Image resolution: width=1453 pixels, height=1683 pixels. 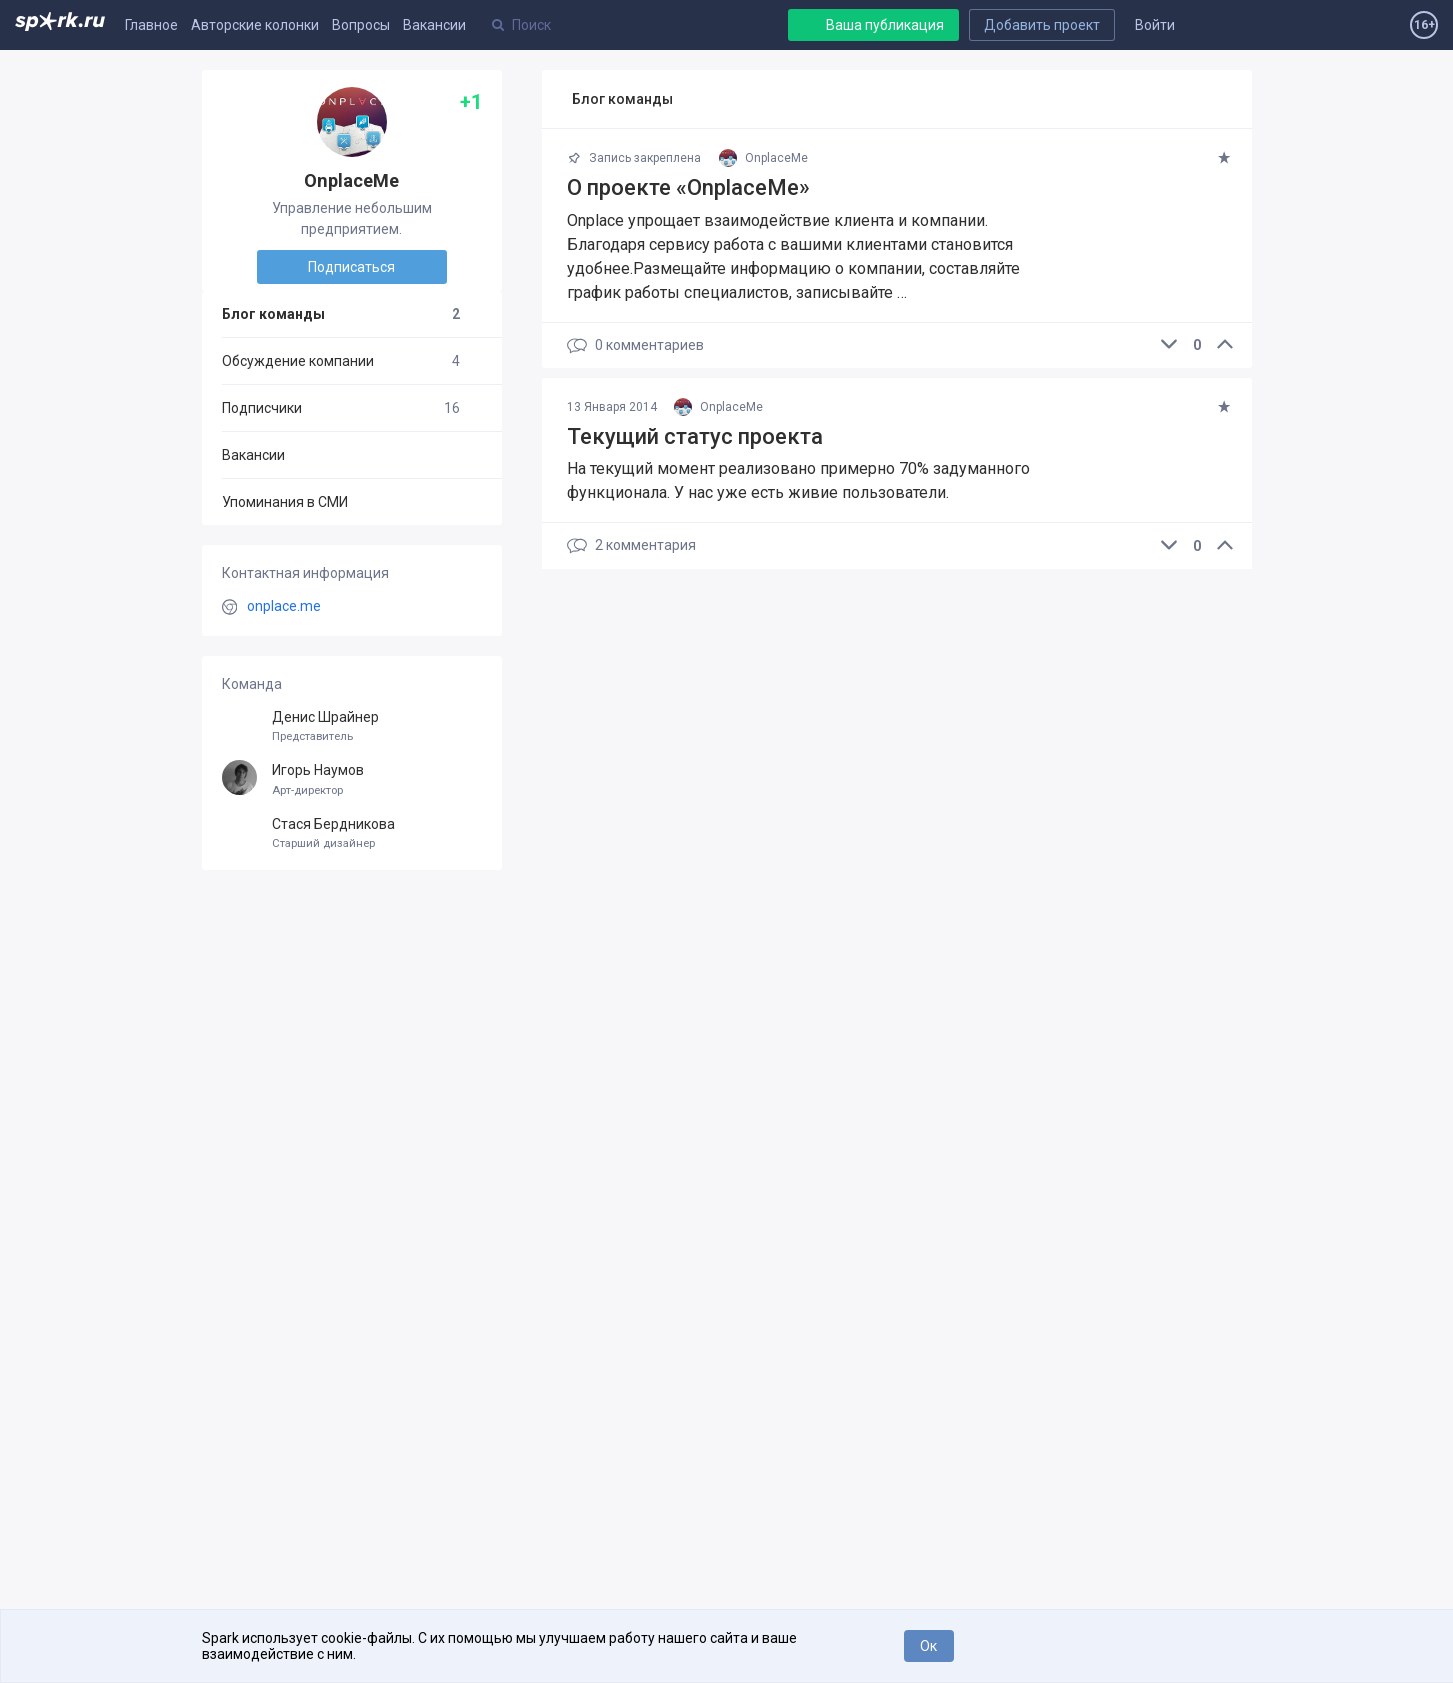 What do you see at coordinates (798, 480) in the screenshot?
I see `На текущий момент реализовано примерно 70% задуманного функционала. У нас уже есть живие пользователи.` at bounding box center [798, 480].